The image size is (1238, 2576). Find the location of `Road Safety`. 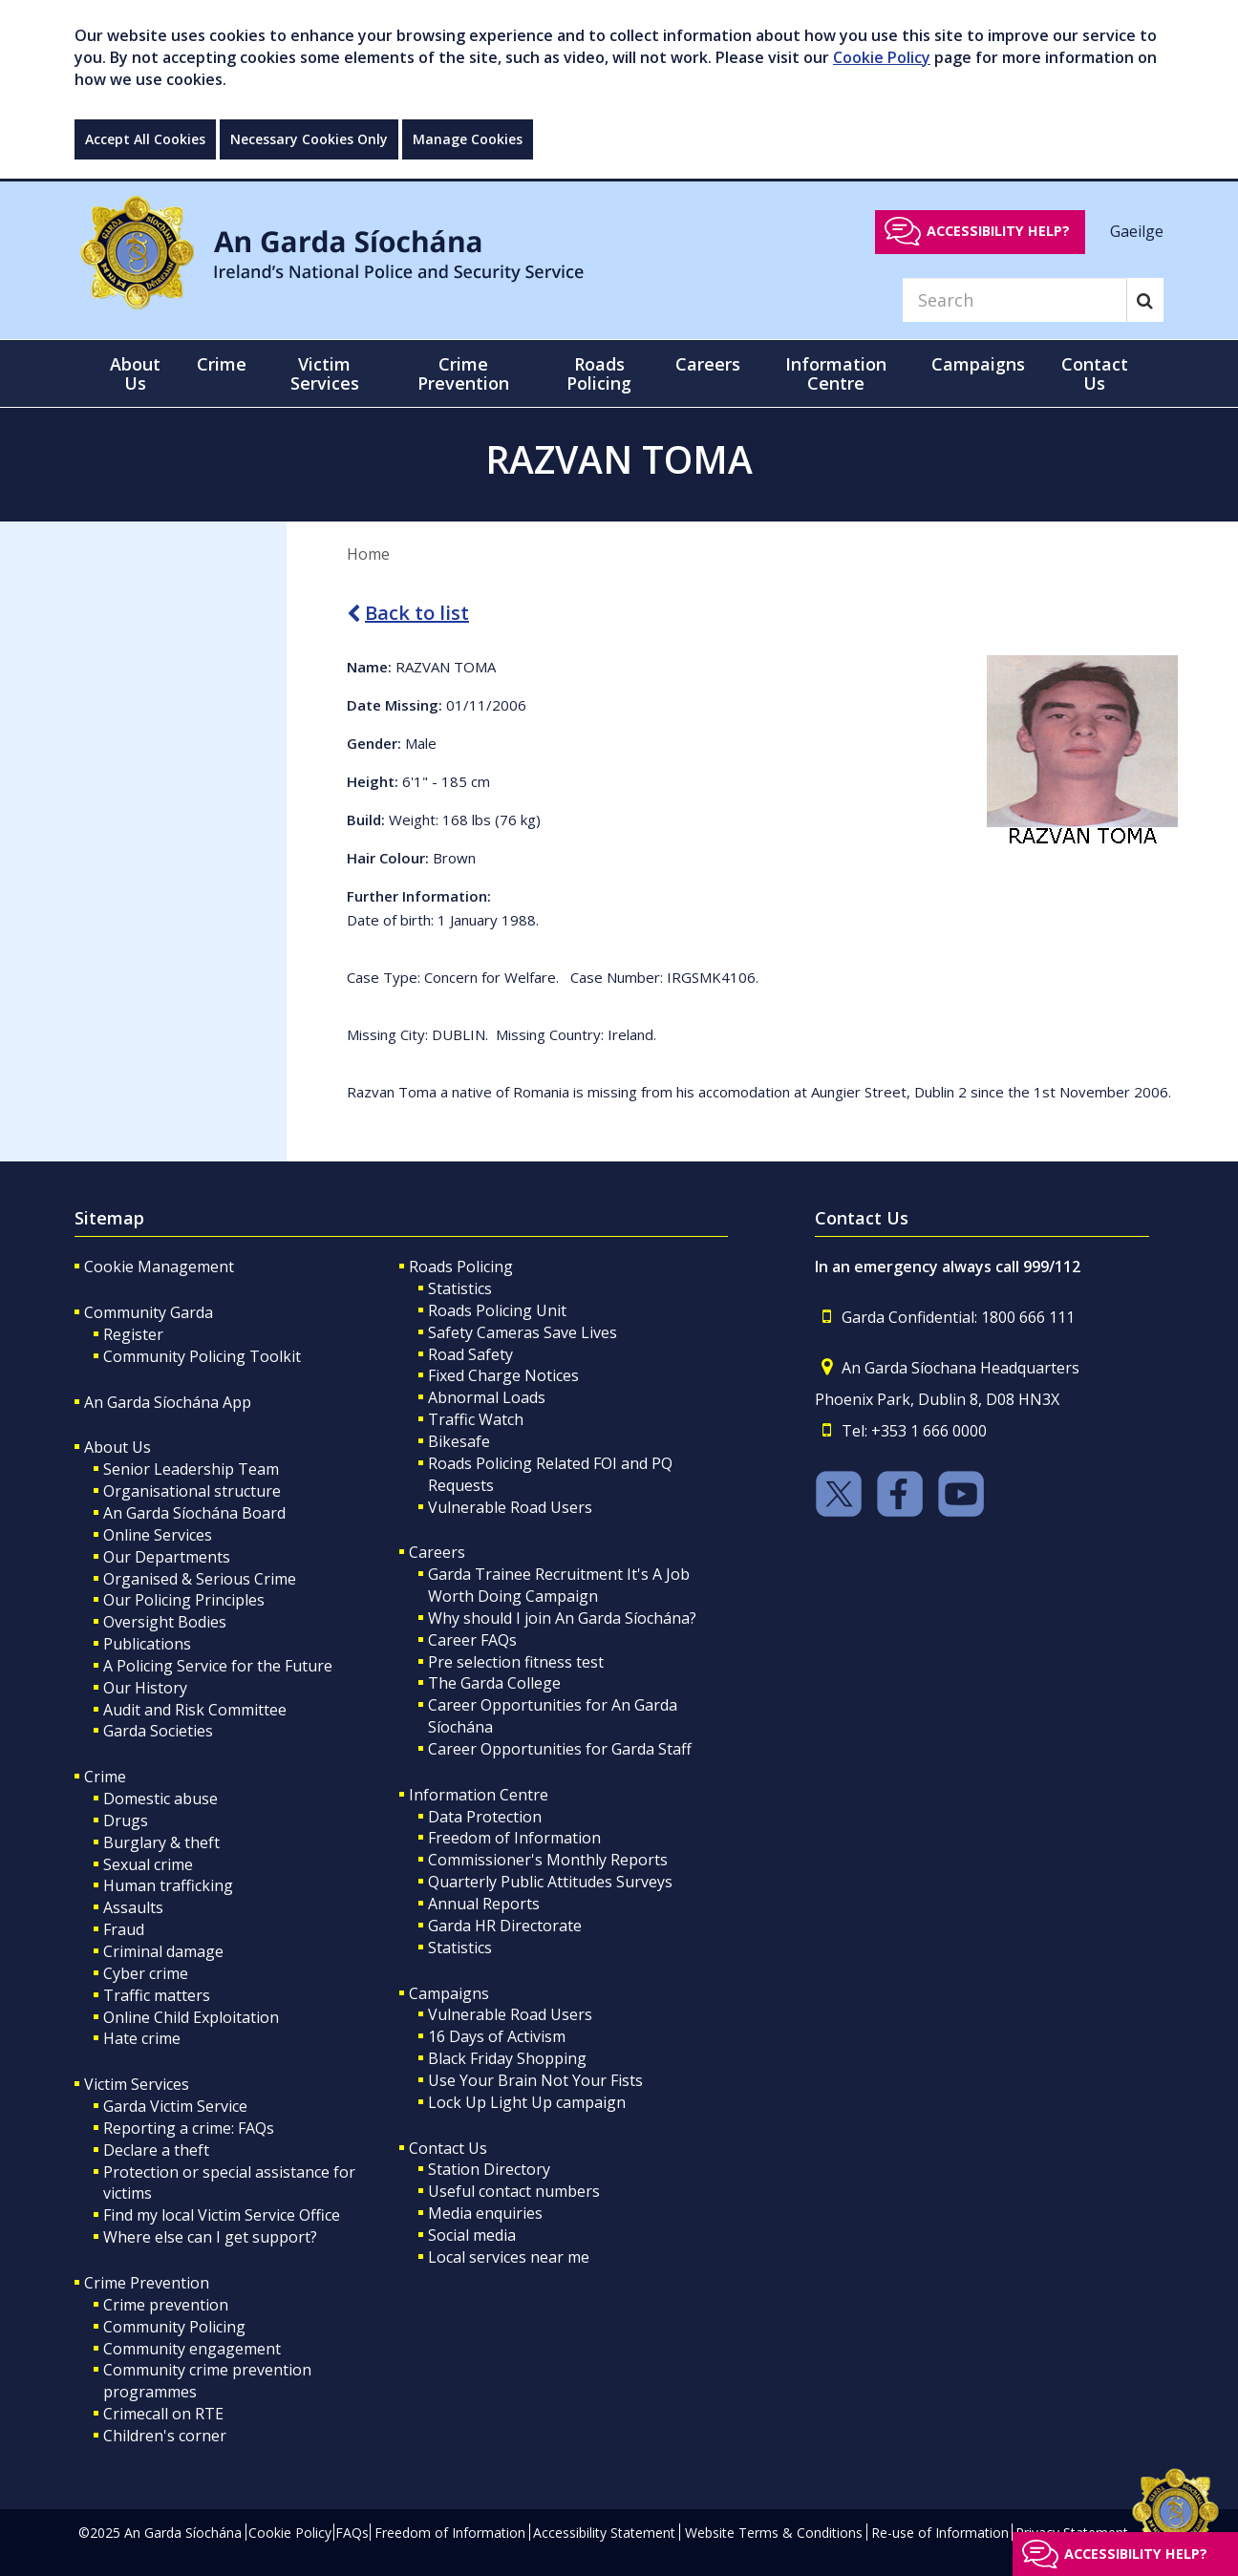

Road Safety is located at coordinates (470, 1354).